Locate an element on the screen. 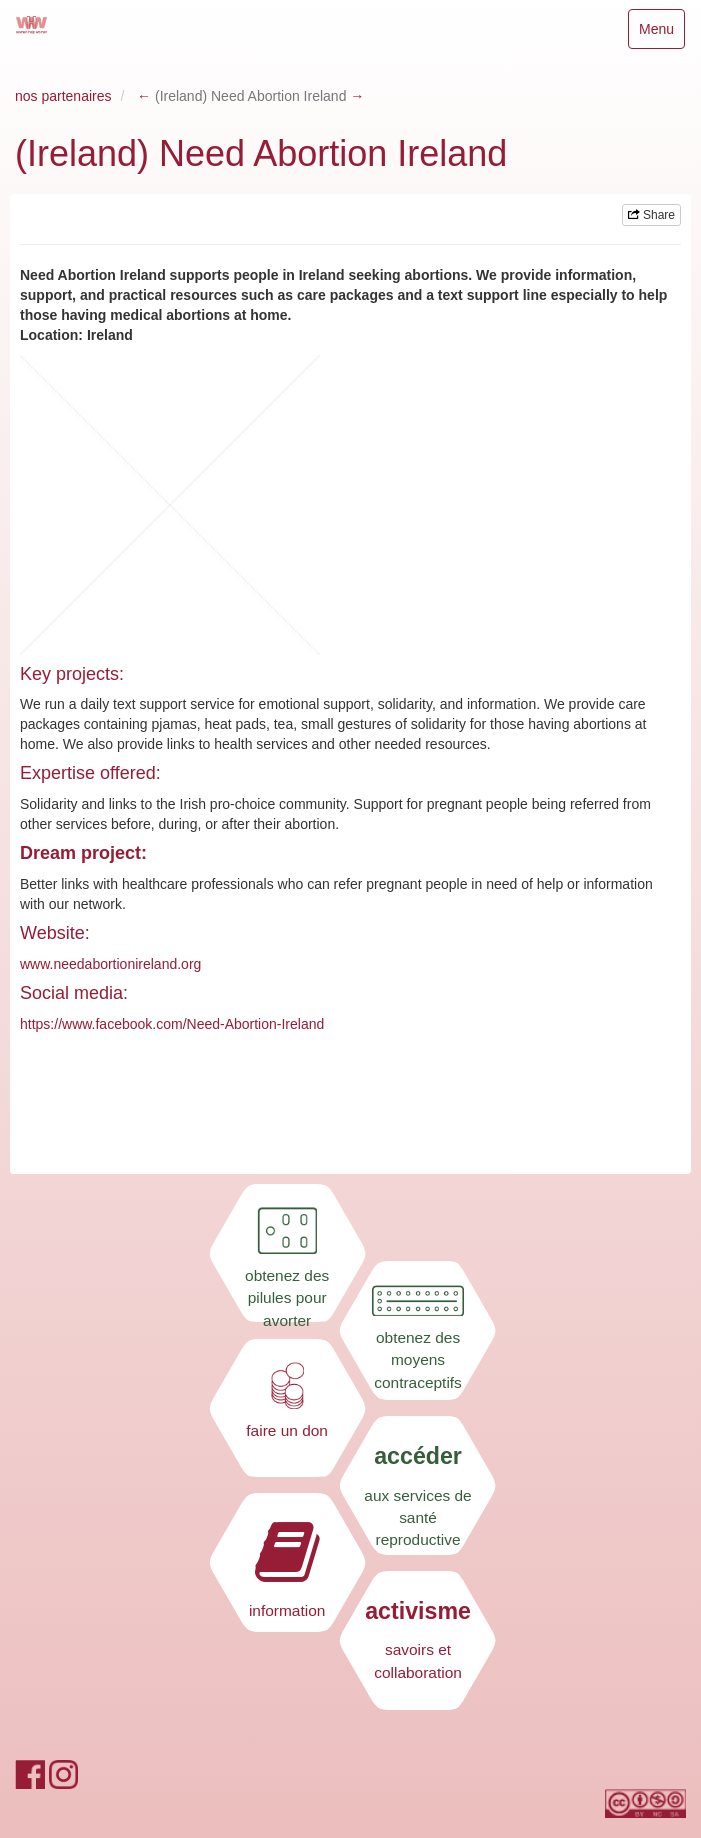 This screenshot has height=1838, width=701. Share is located at coordinates (651, 215).